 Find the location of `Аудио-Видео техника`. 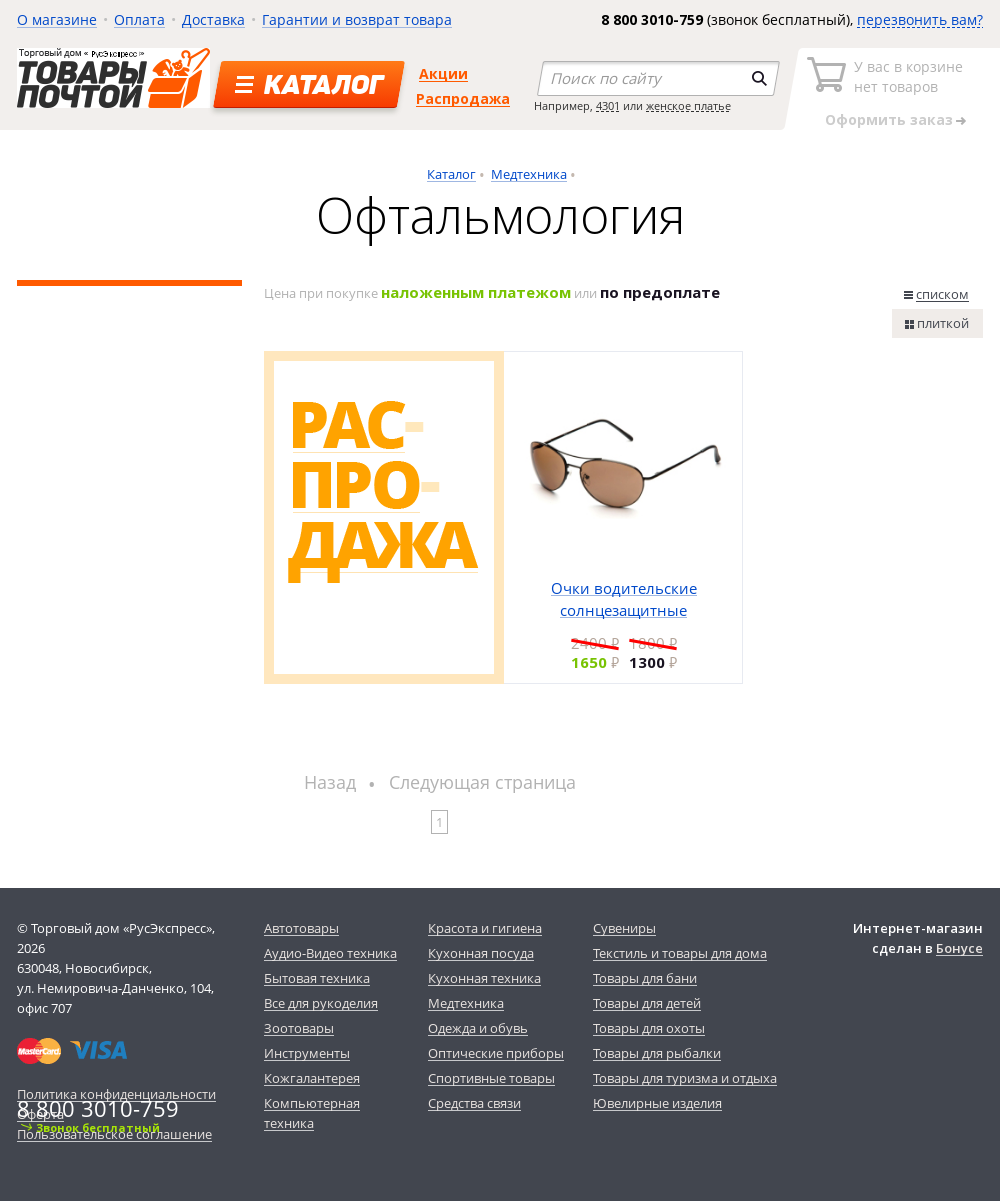

Аудио-Видео техника is located at coordinates (330, 953).